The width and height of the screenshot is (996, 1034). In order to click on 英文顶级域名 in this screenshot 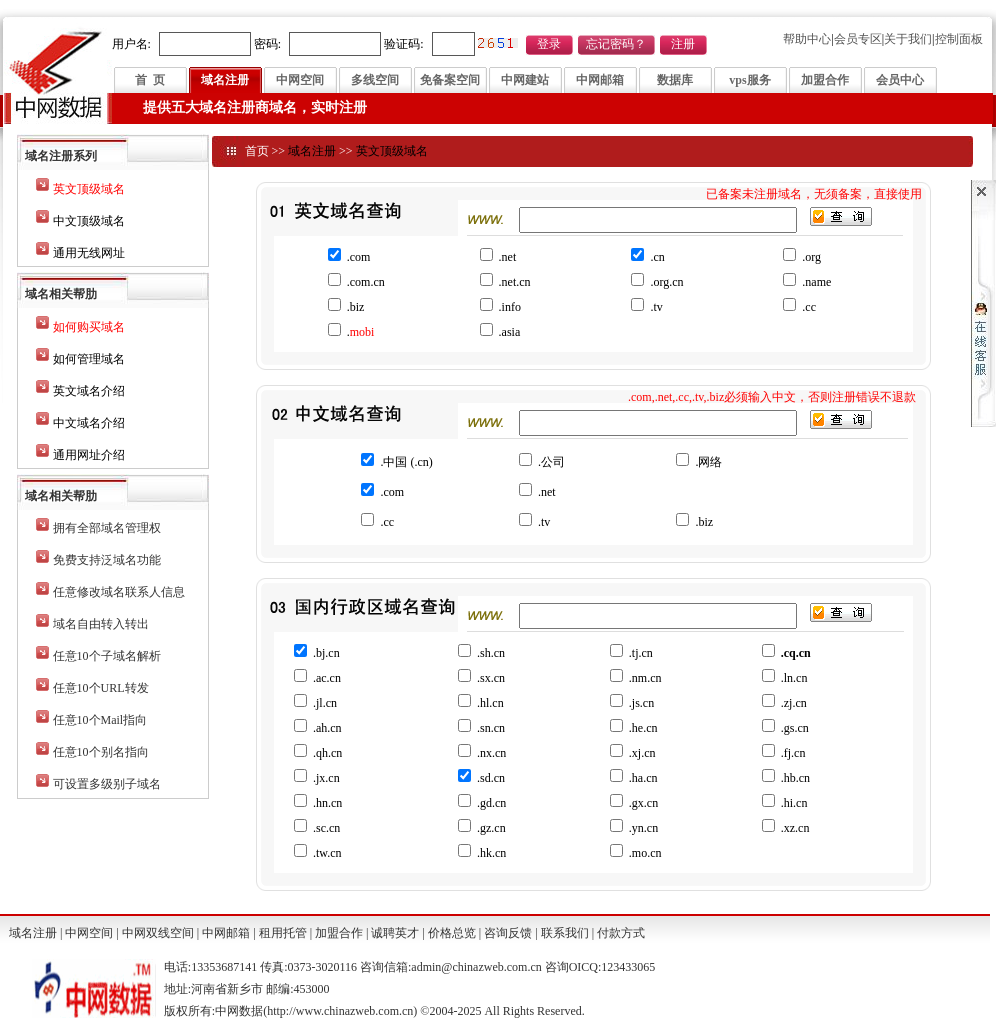, I will do `click(392, 151)`.